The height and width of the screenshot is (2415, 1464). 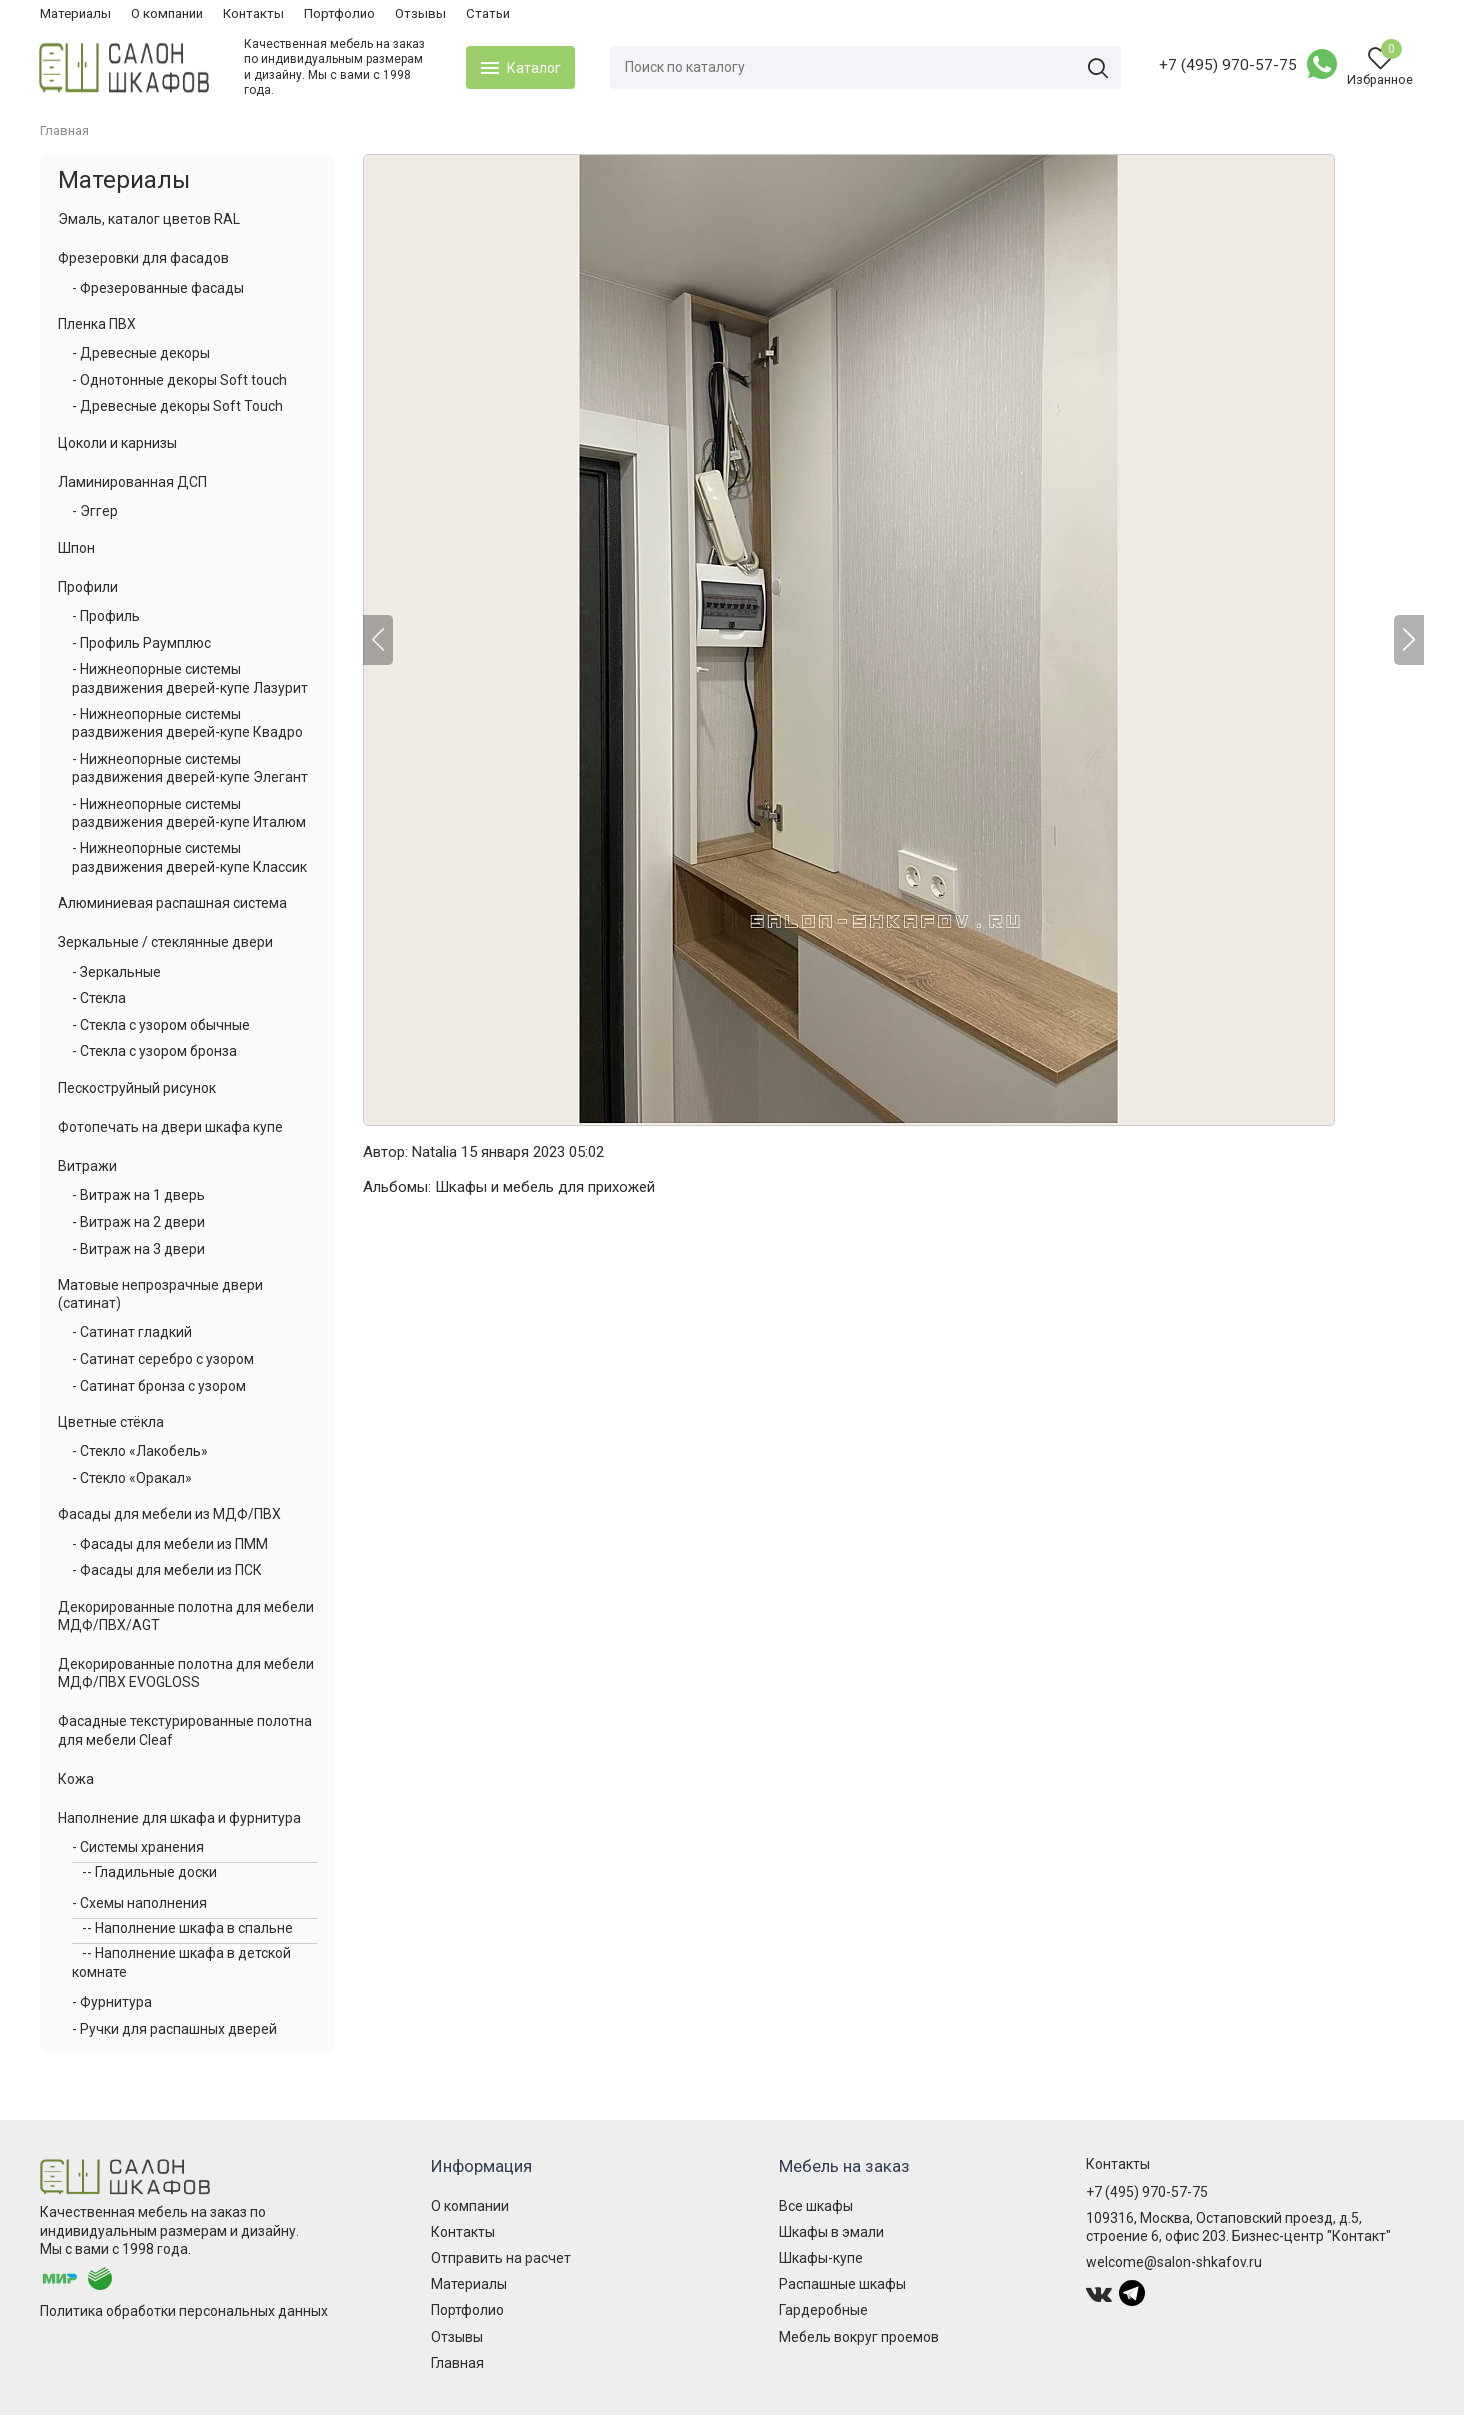 What do you see at coordinates (95, 511) in the screenshot?
I see `- Эггер` at bounding box center [95, 511].